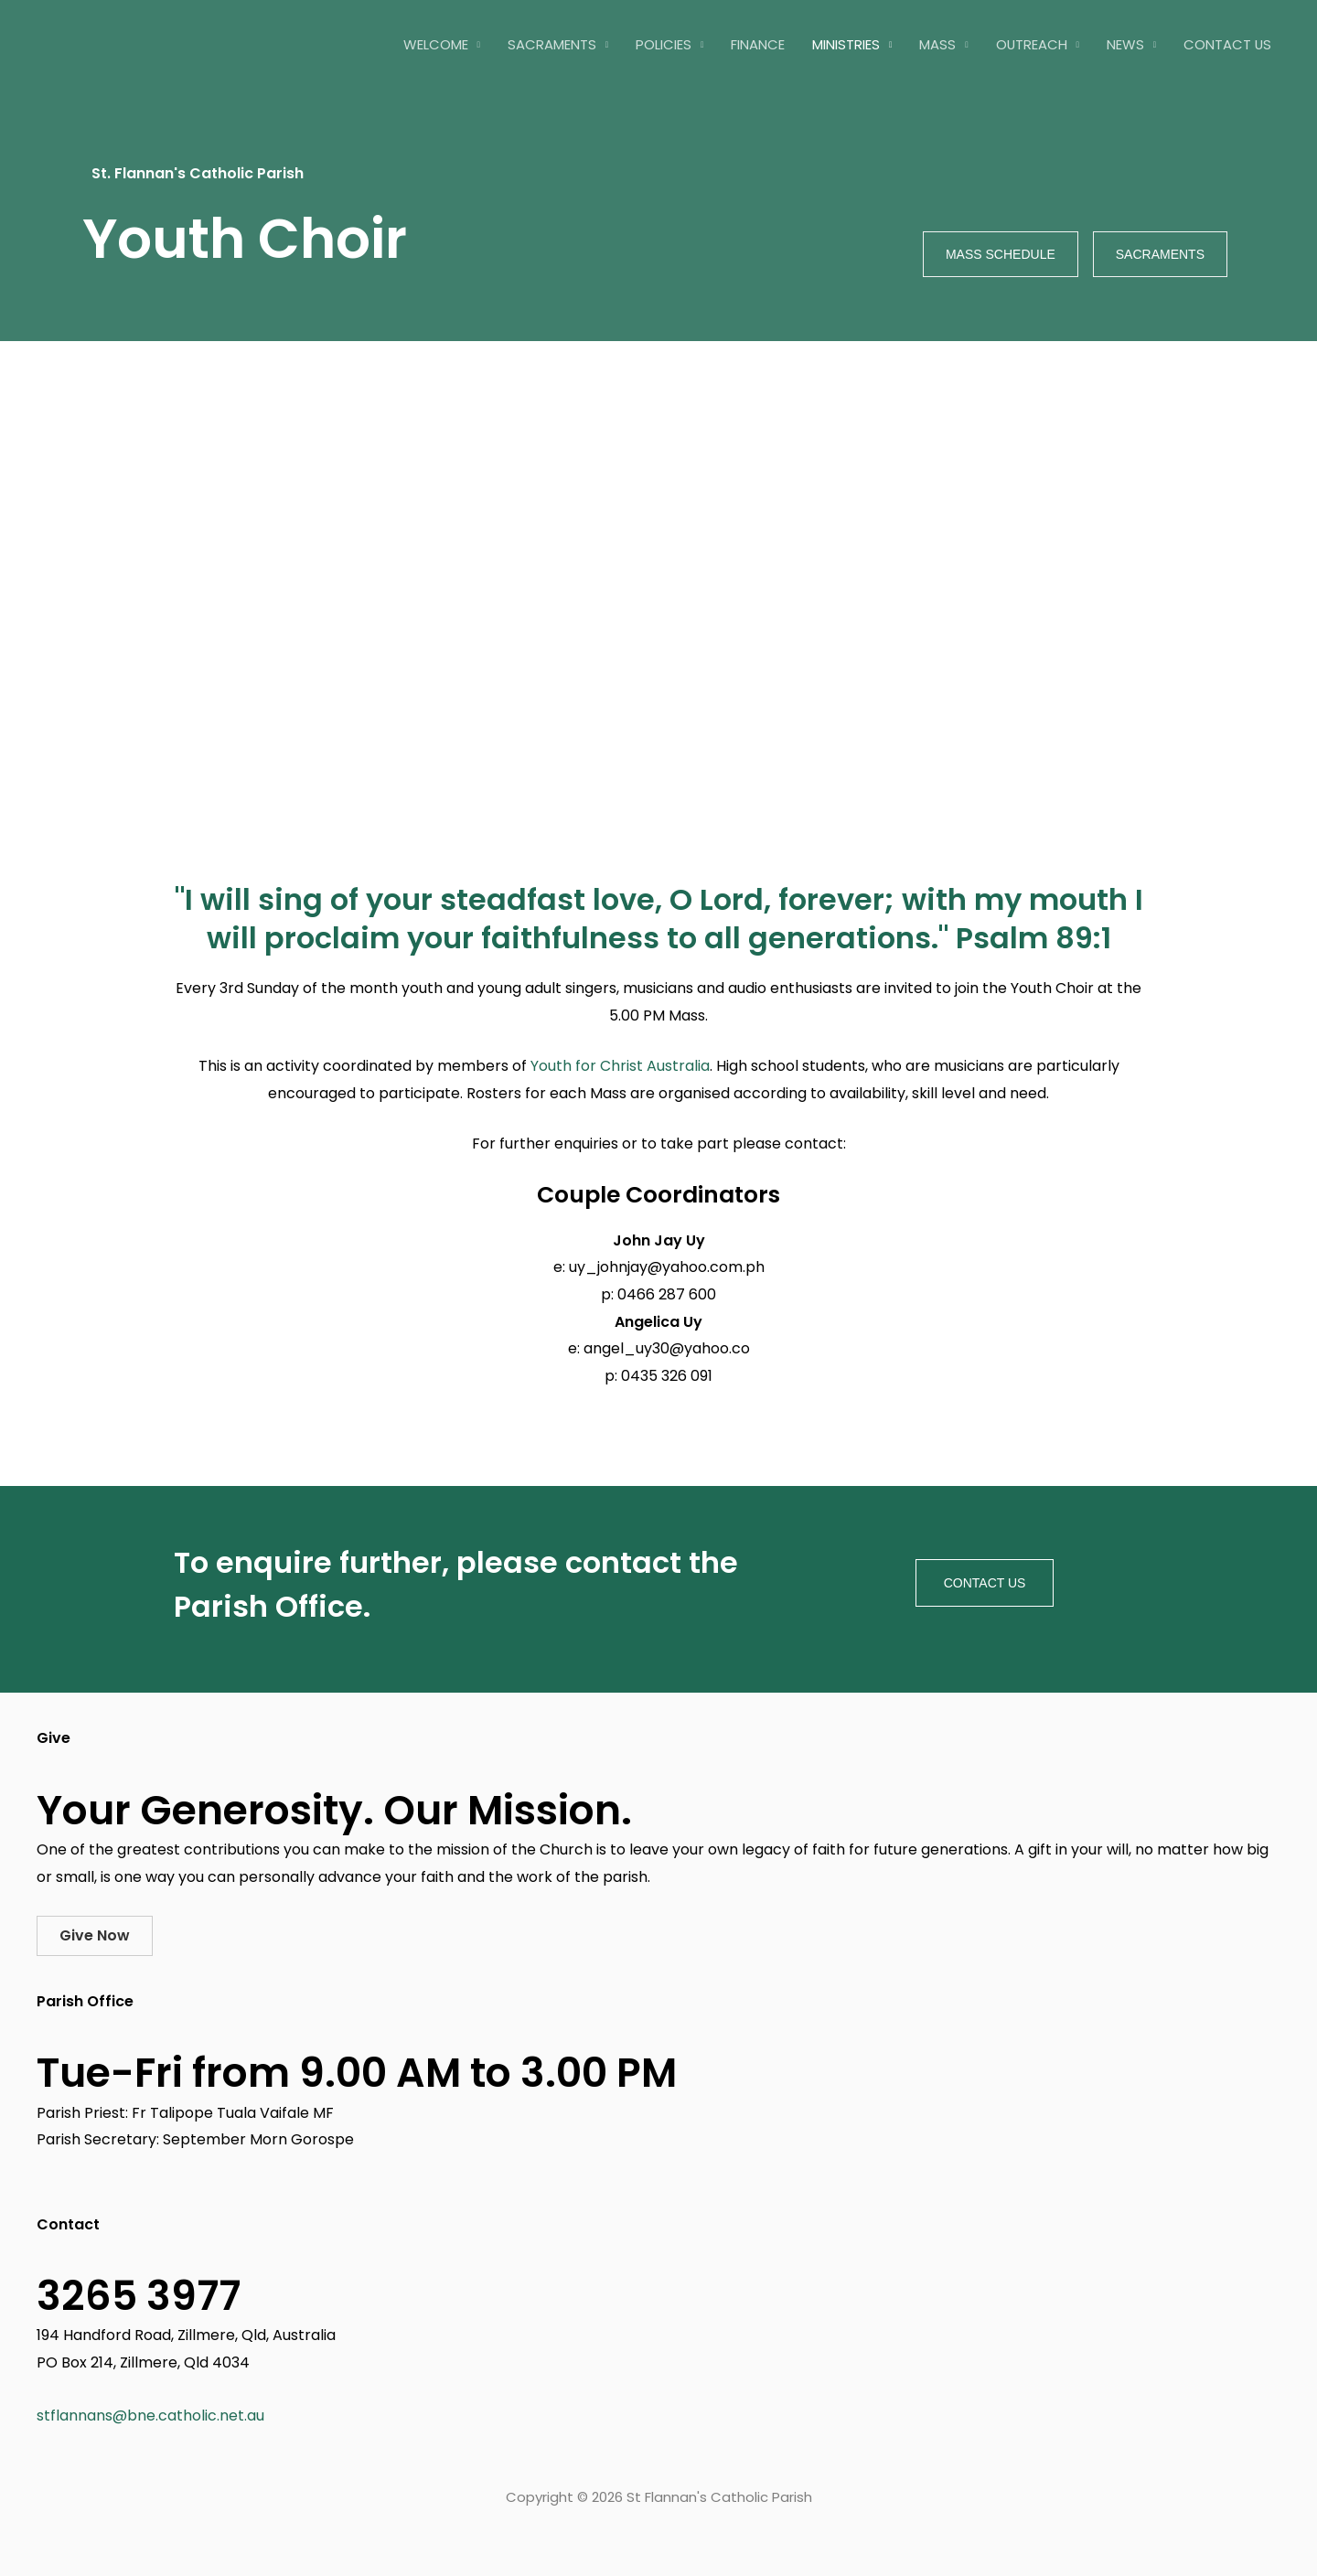  What do you see at coordinates (142, 43) in the screenshot?
I see `[St Flannan's Catholic Parish]` at bounding box center [142, 43].